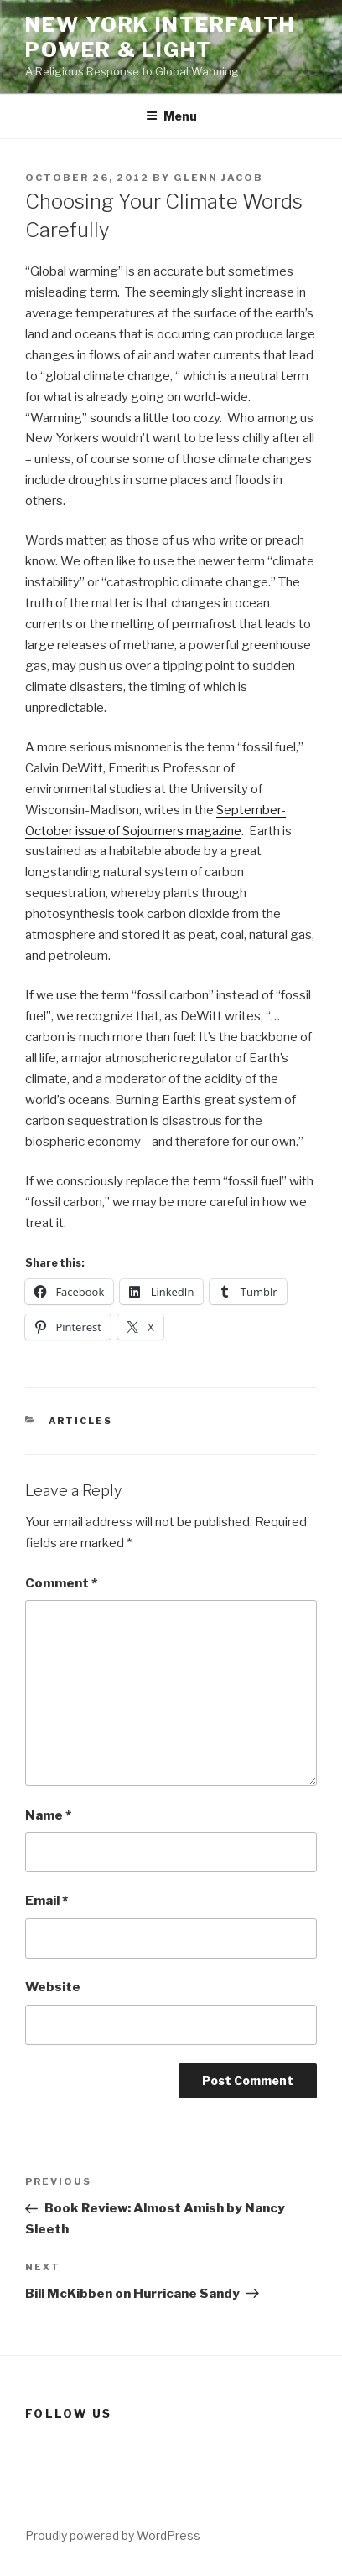 The height and width of the screenshot is (2576, 342). I want to click on Name, so click(48, 1815).